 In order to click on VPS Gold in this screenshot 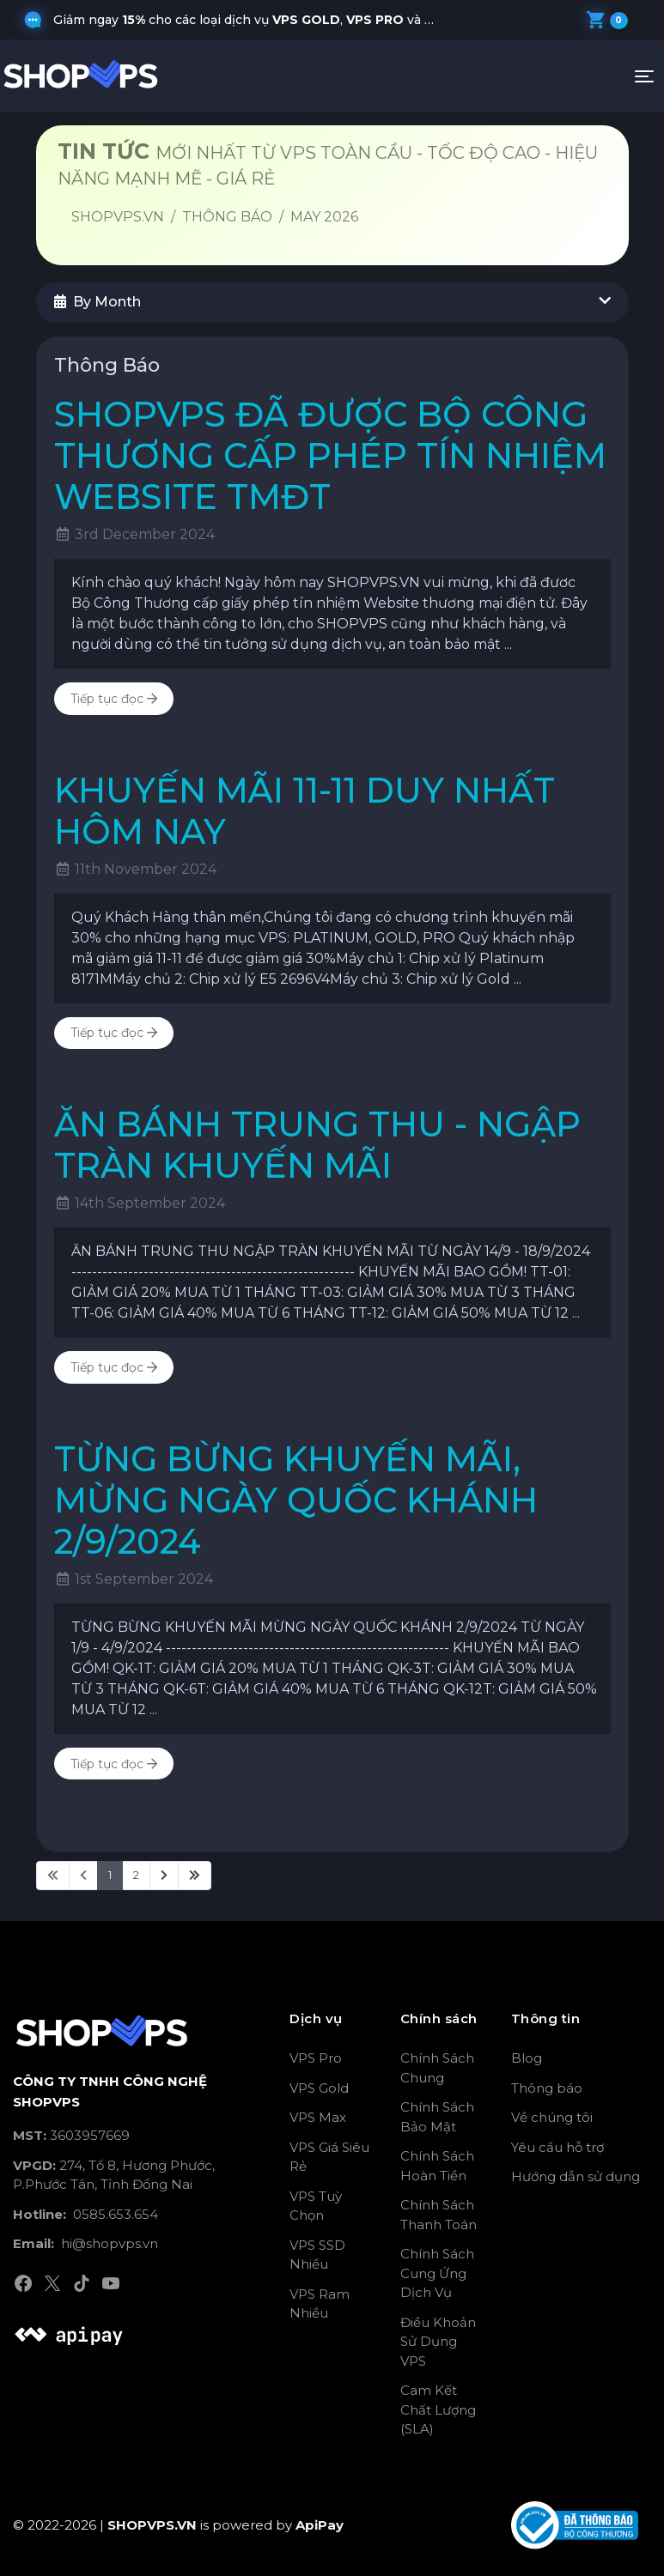, I will do `click(319, 2088)`.